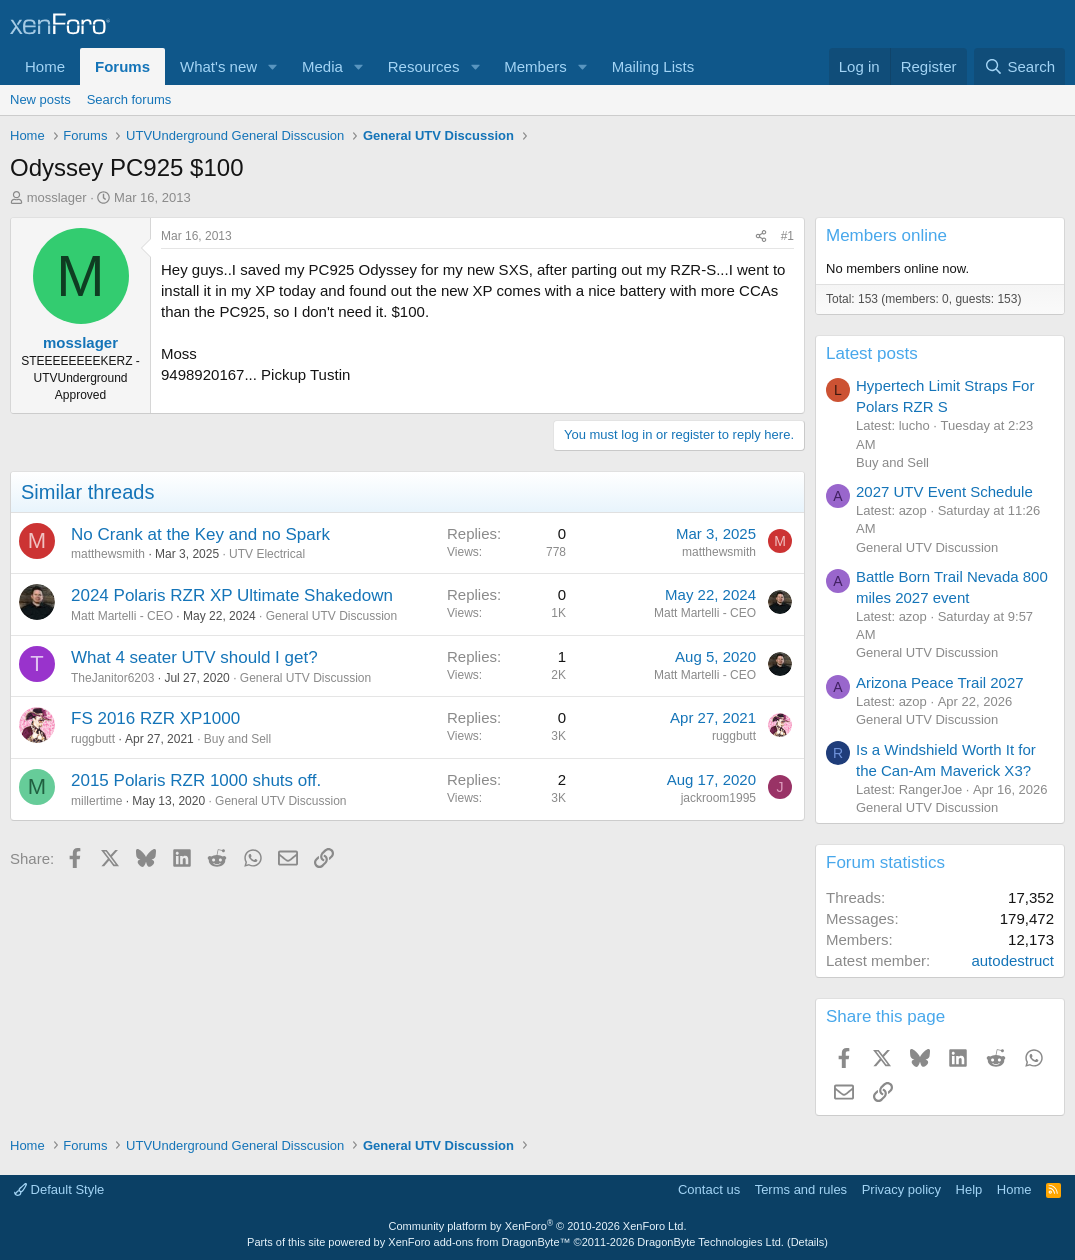 This screenshot has width=1075, height=1260. Describe the element at coordinates (122, 66) in the screenshot. I see `Forums` at that location.